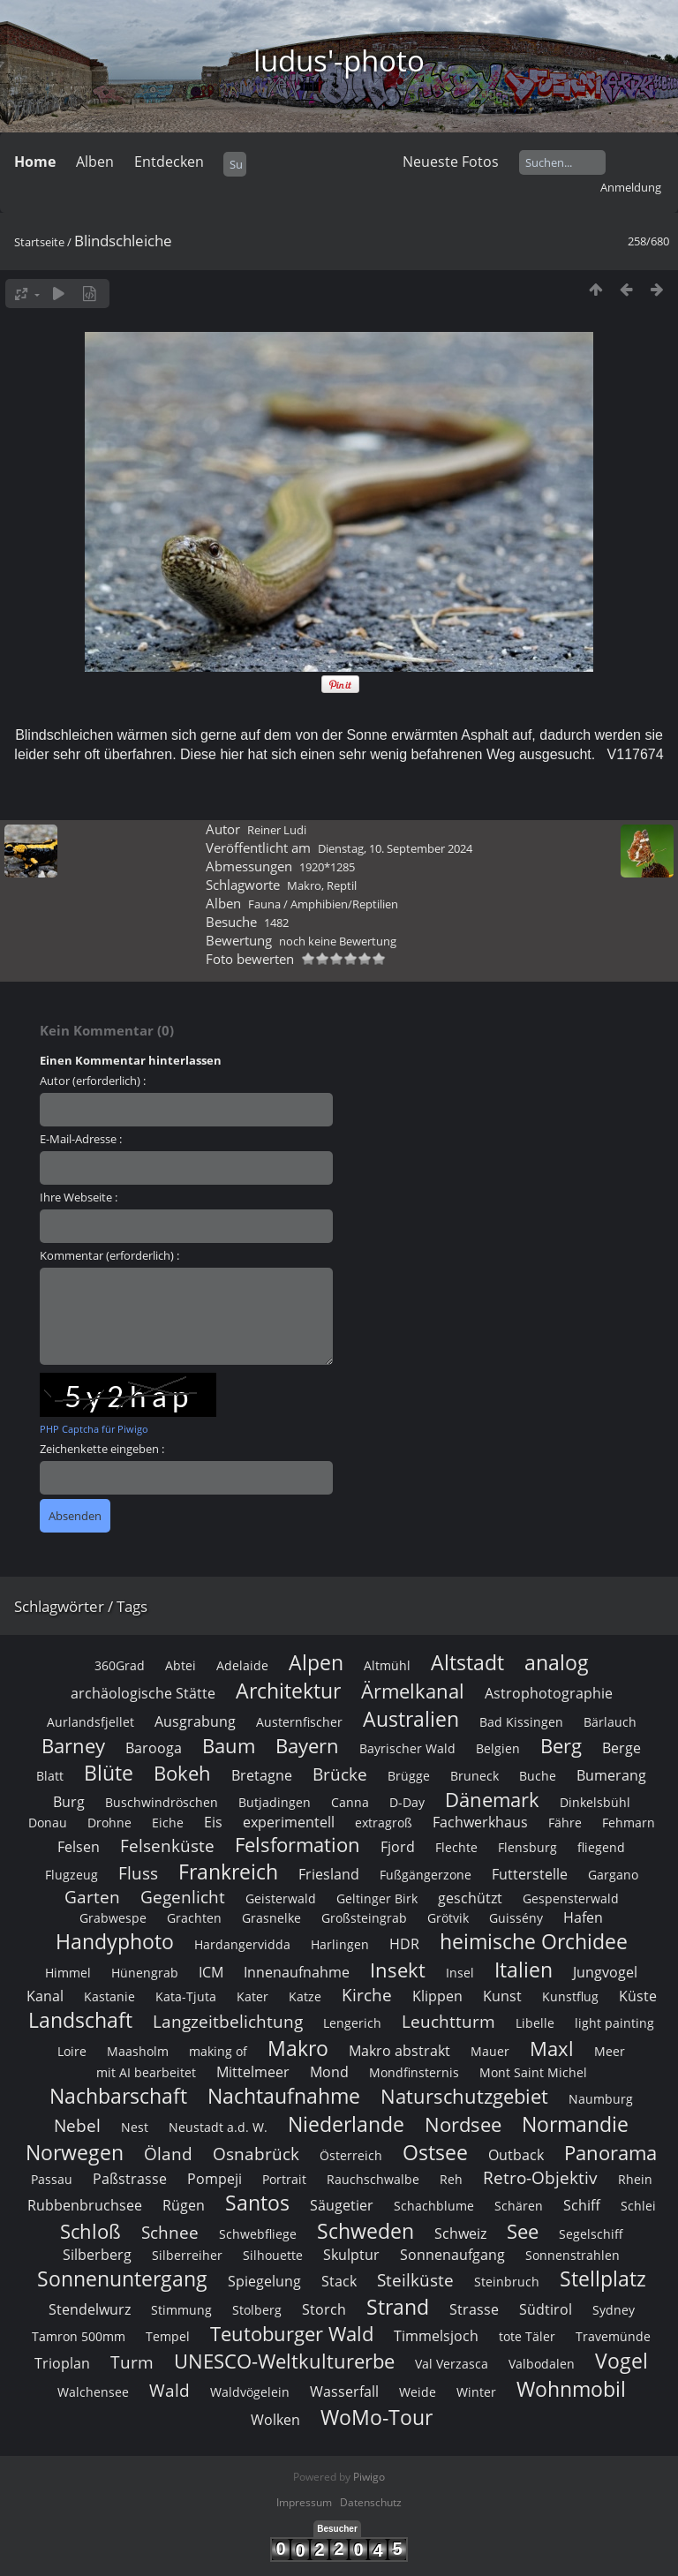  Describe the element at coordinates (346, 2124) in the screenshot. I see `Niederlande` at that location.